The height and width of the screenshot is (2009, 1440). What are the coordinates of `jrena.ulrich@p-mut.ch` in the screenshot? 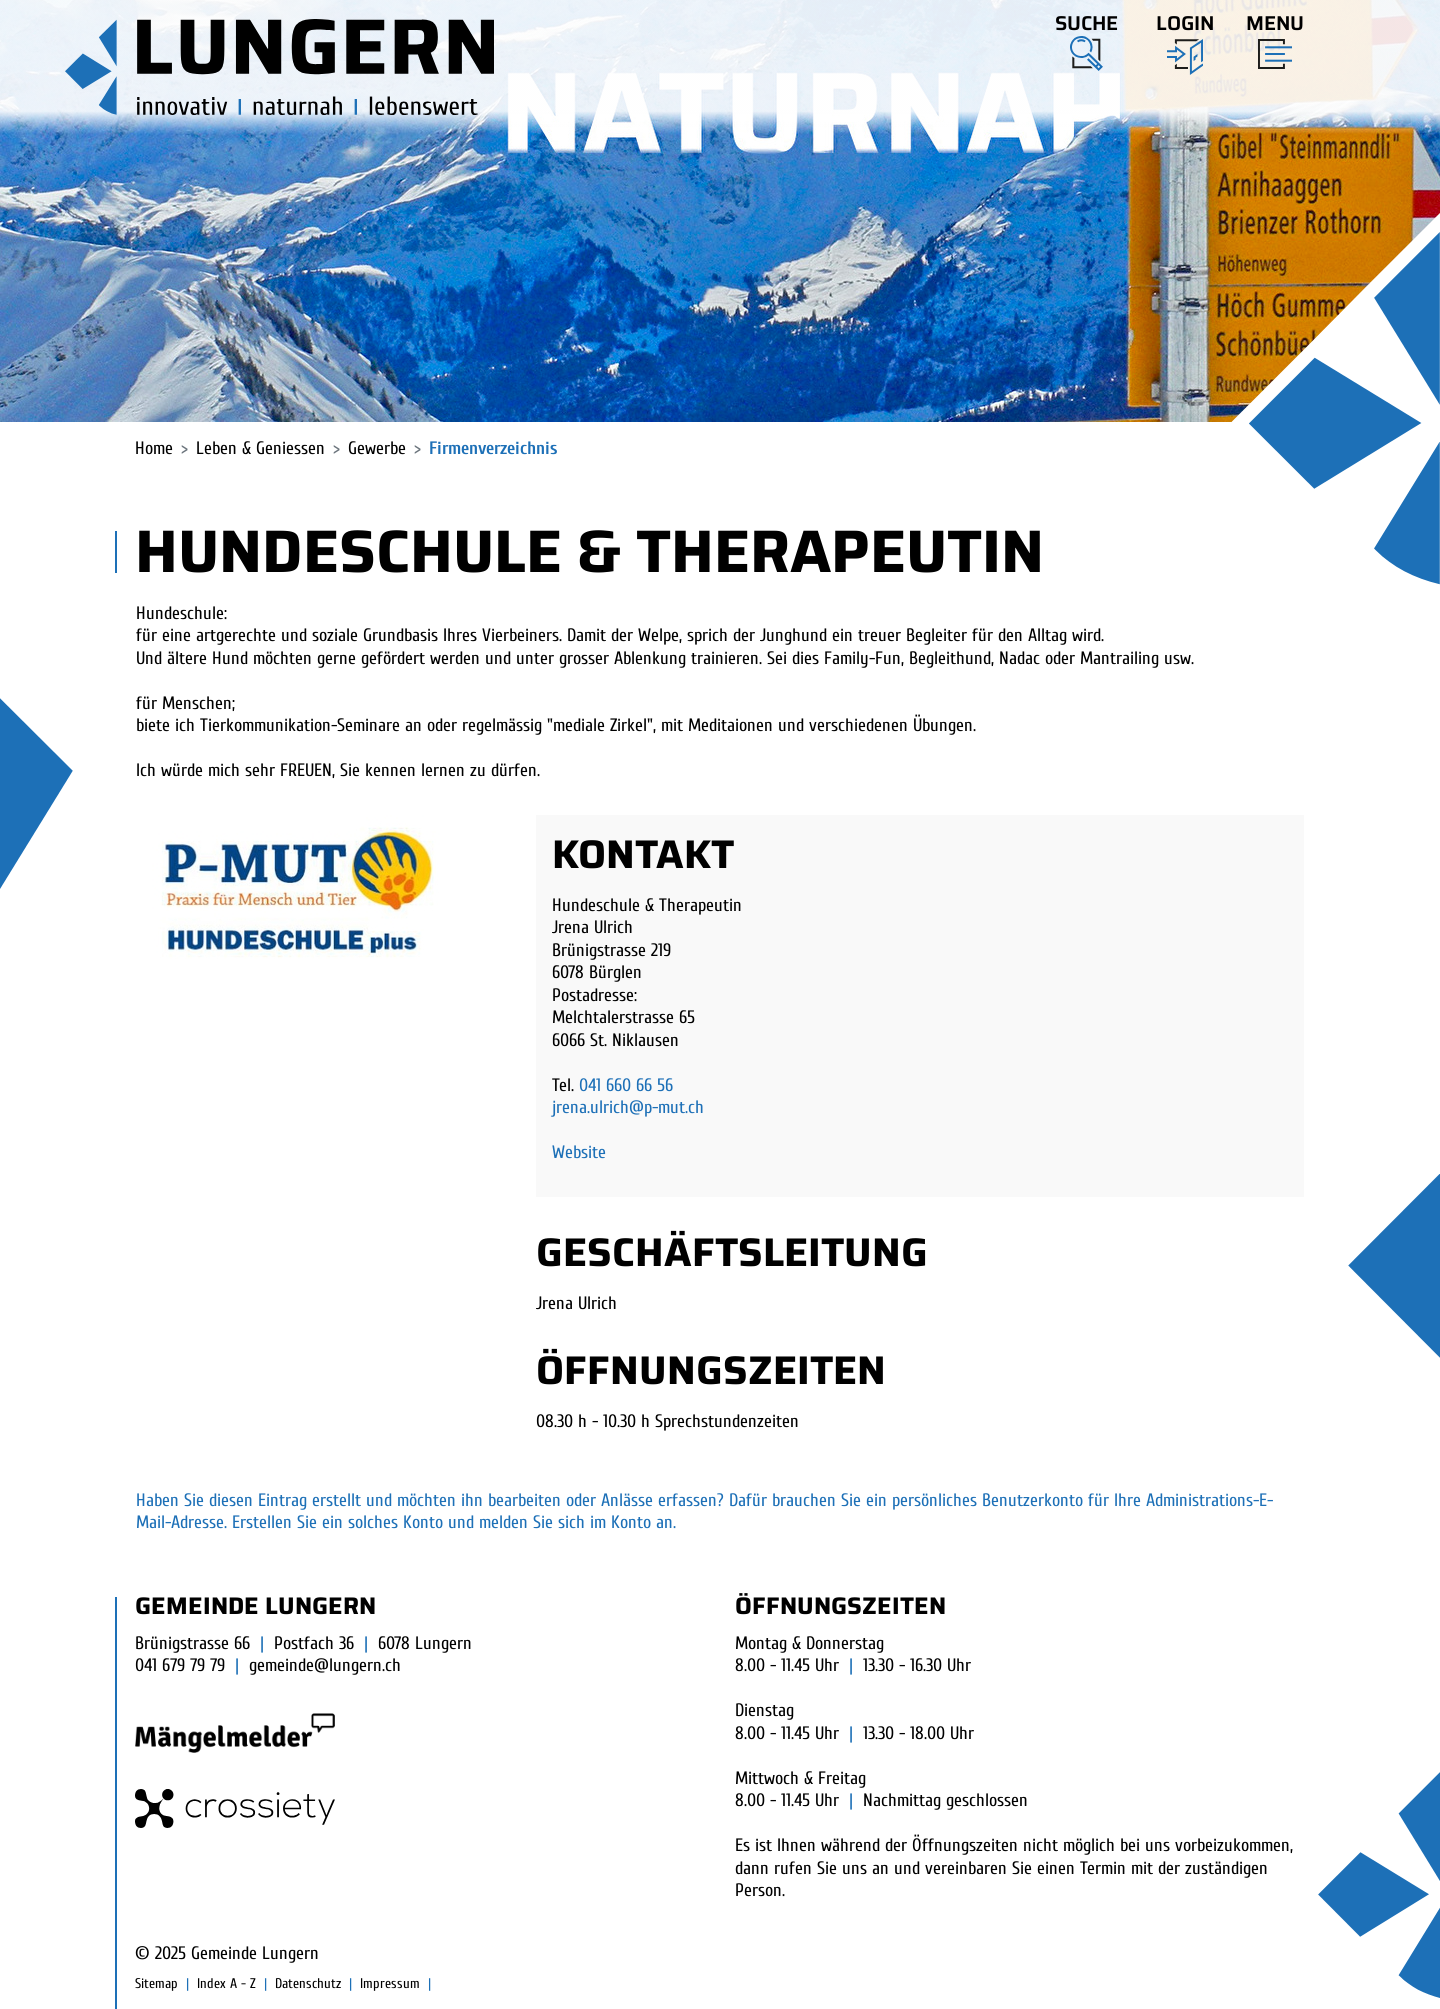 It's located at (628, 1107).